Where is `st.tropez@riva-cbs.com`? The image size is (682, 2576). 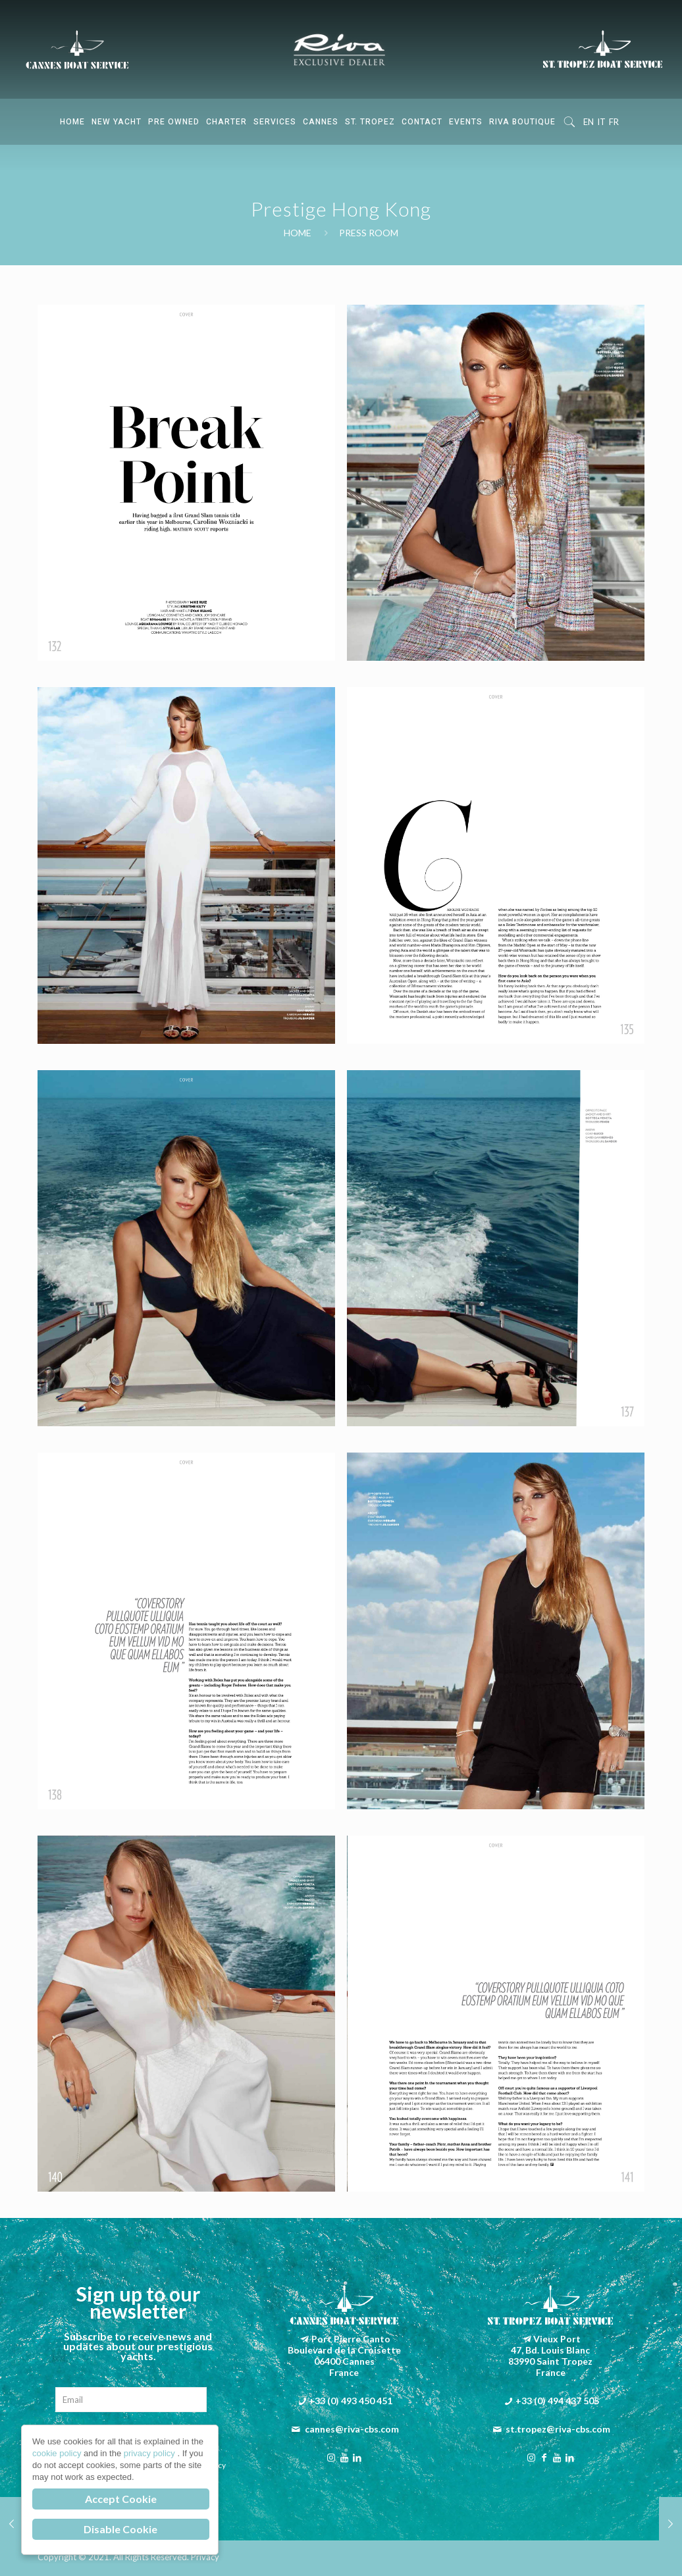
st.tropez@riva-cbs.com is located at coordinates (558, 2428).